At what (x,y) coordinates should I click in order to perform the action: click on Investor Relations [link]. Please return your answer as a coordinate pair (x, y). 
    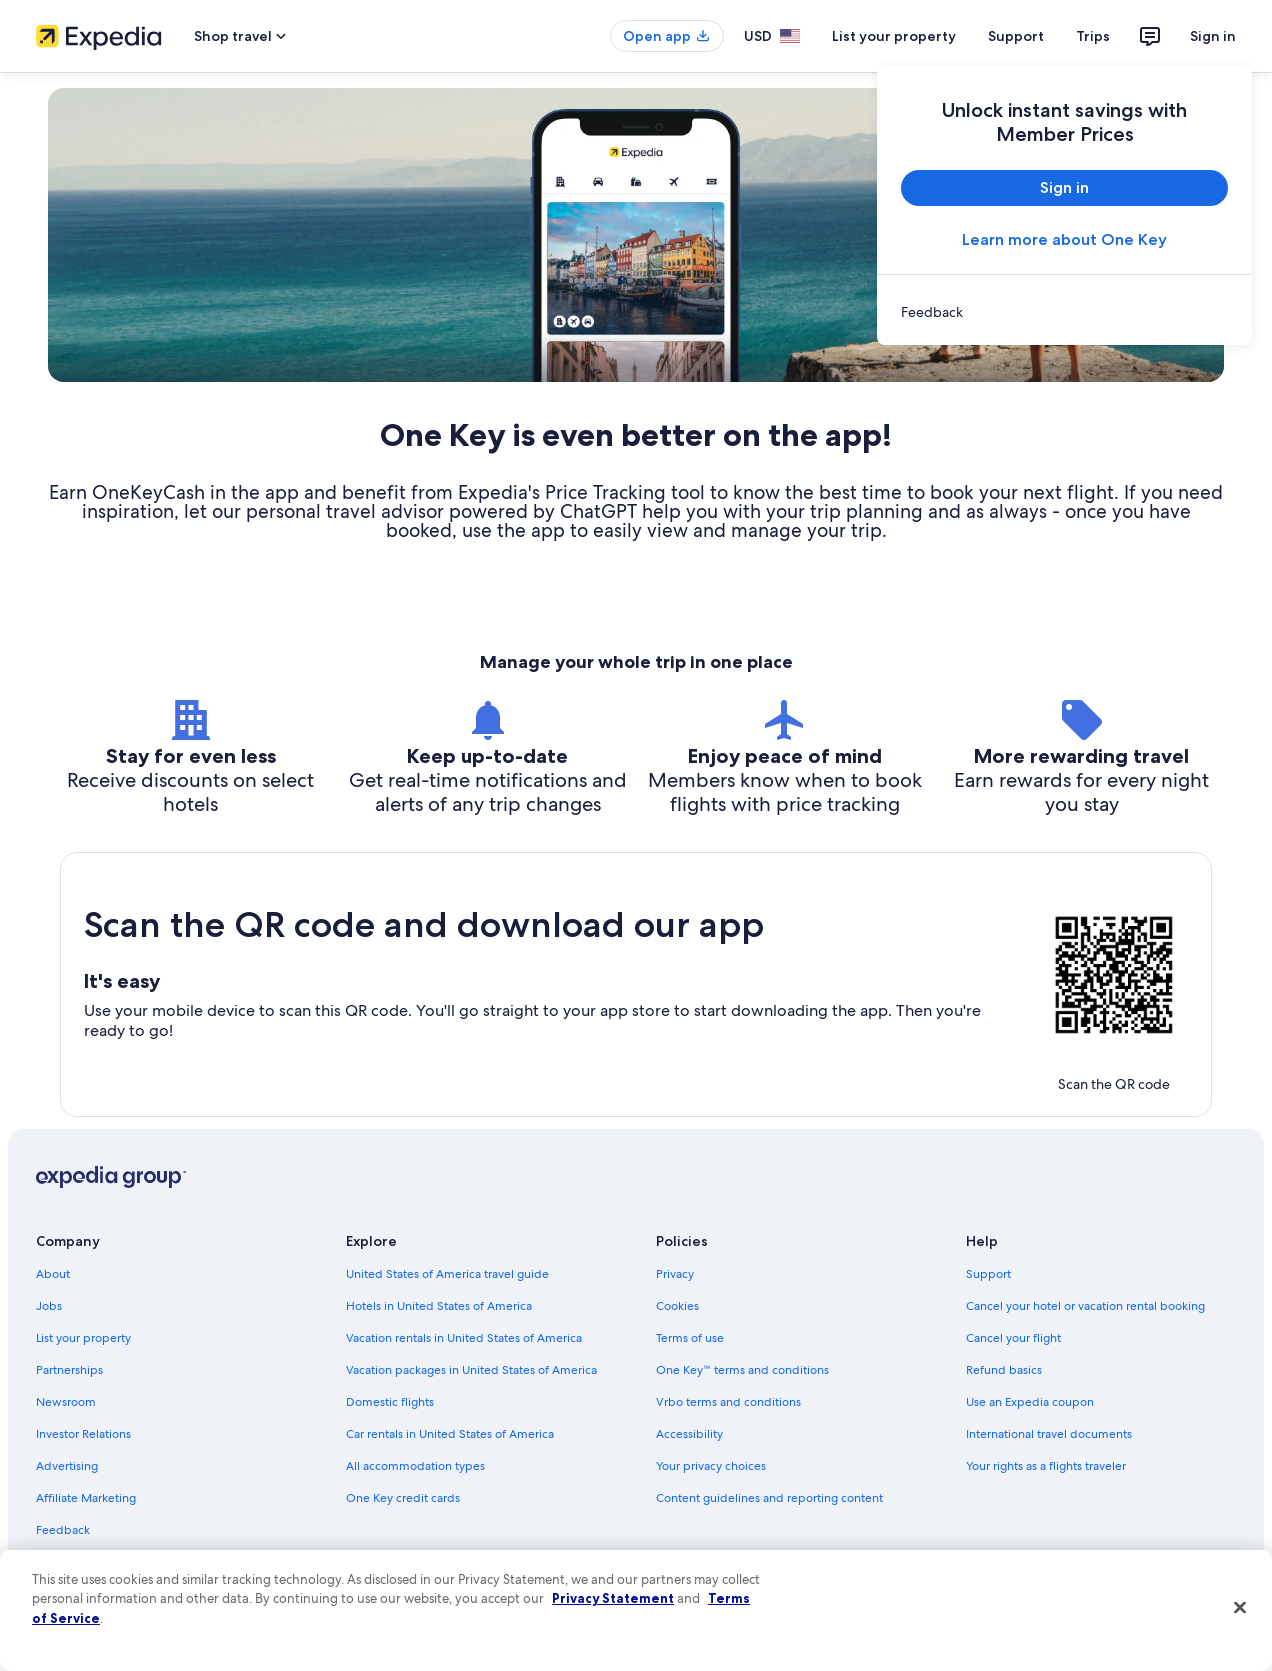
    Looking at the image, I should click on (83, 1434).